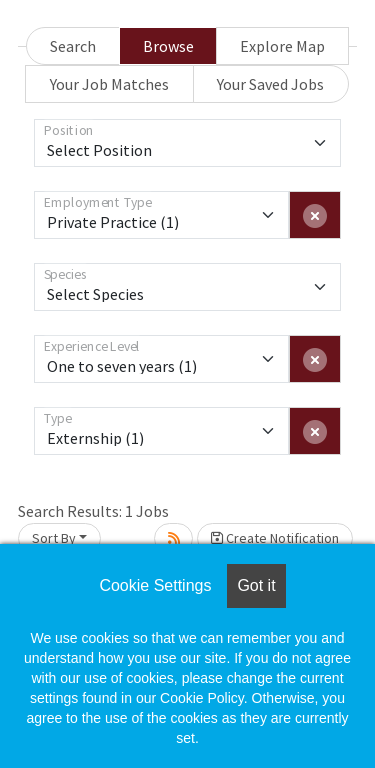 The height and width of the screenshot is (768, 375). Describe the element at coordinates (155, 585) in the screenshot. I see `Cookie Settings` at that location.